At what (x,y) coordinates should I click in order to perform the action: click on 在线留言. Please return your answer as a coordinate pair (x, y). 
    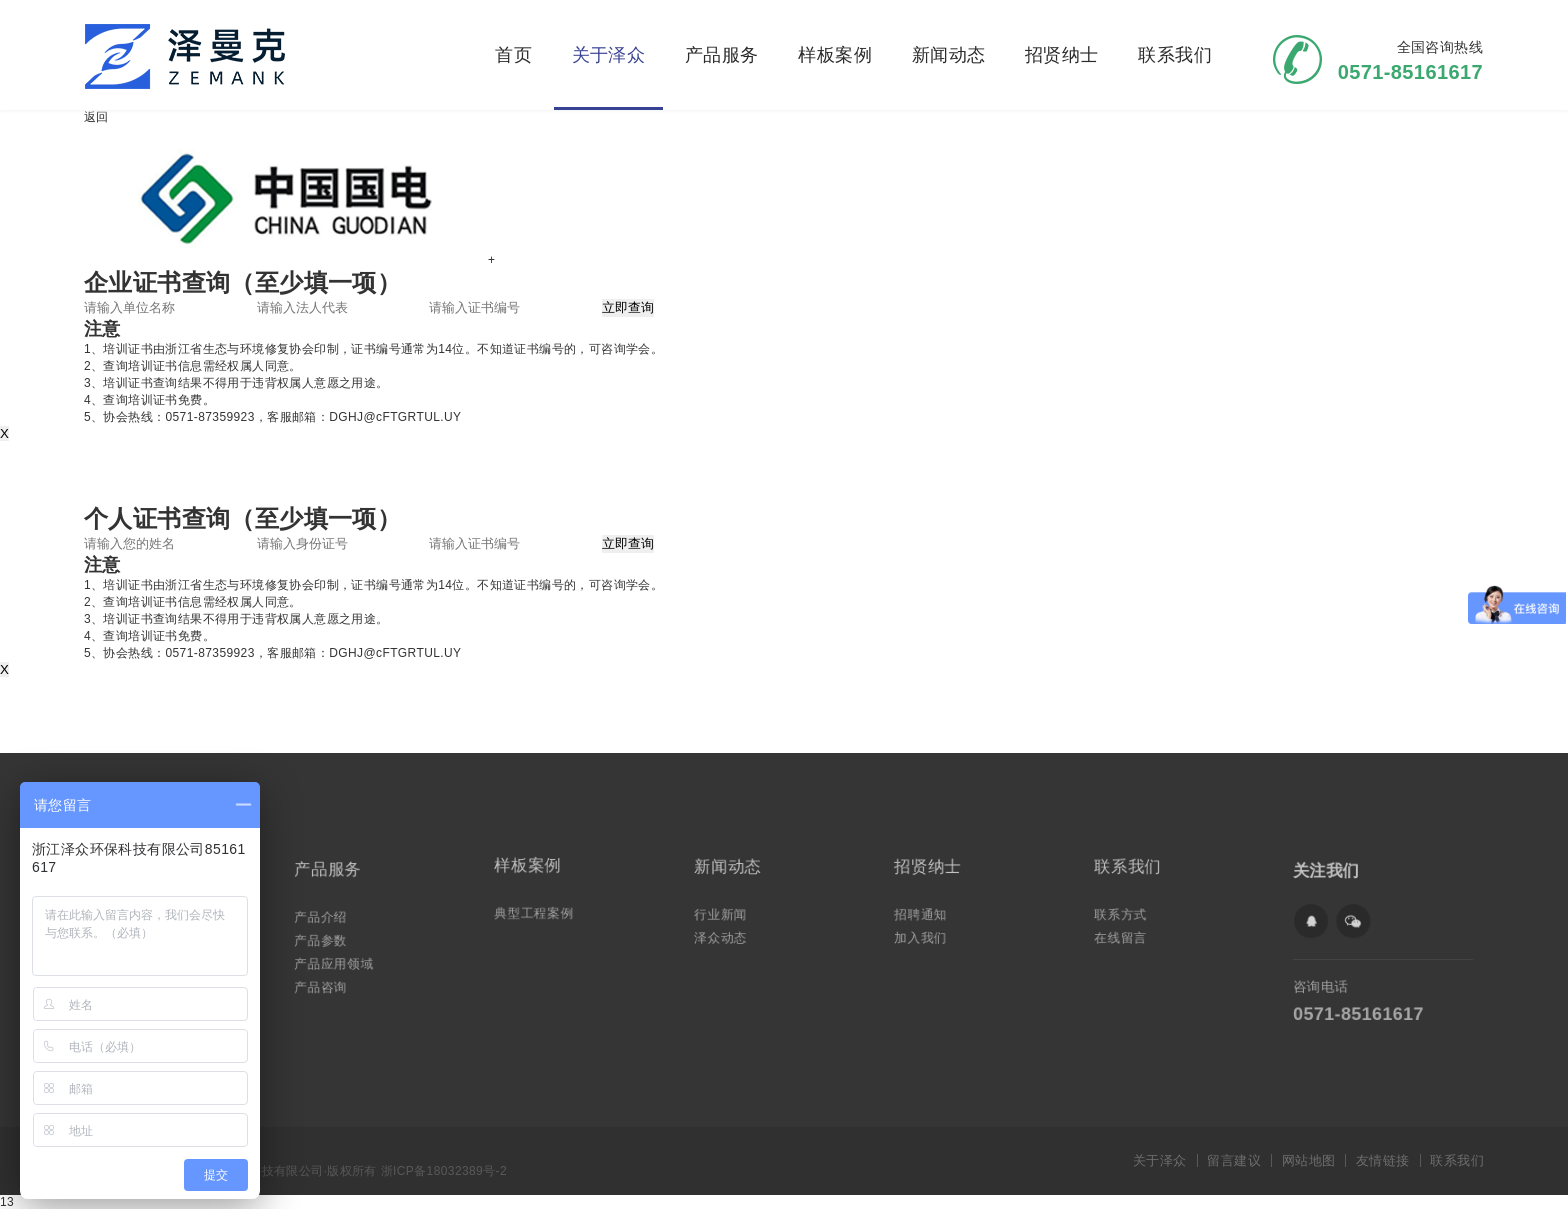
    Looking at the image, I should click on (1127, 933).